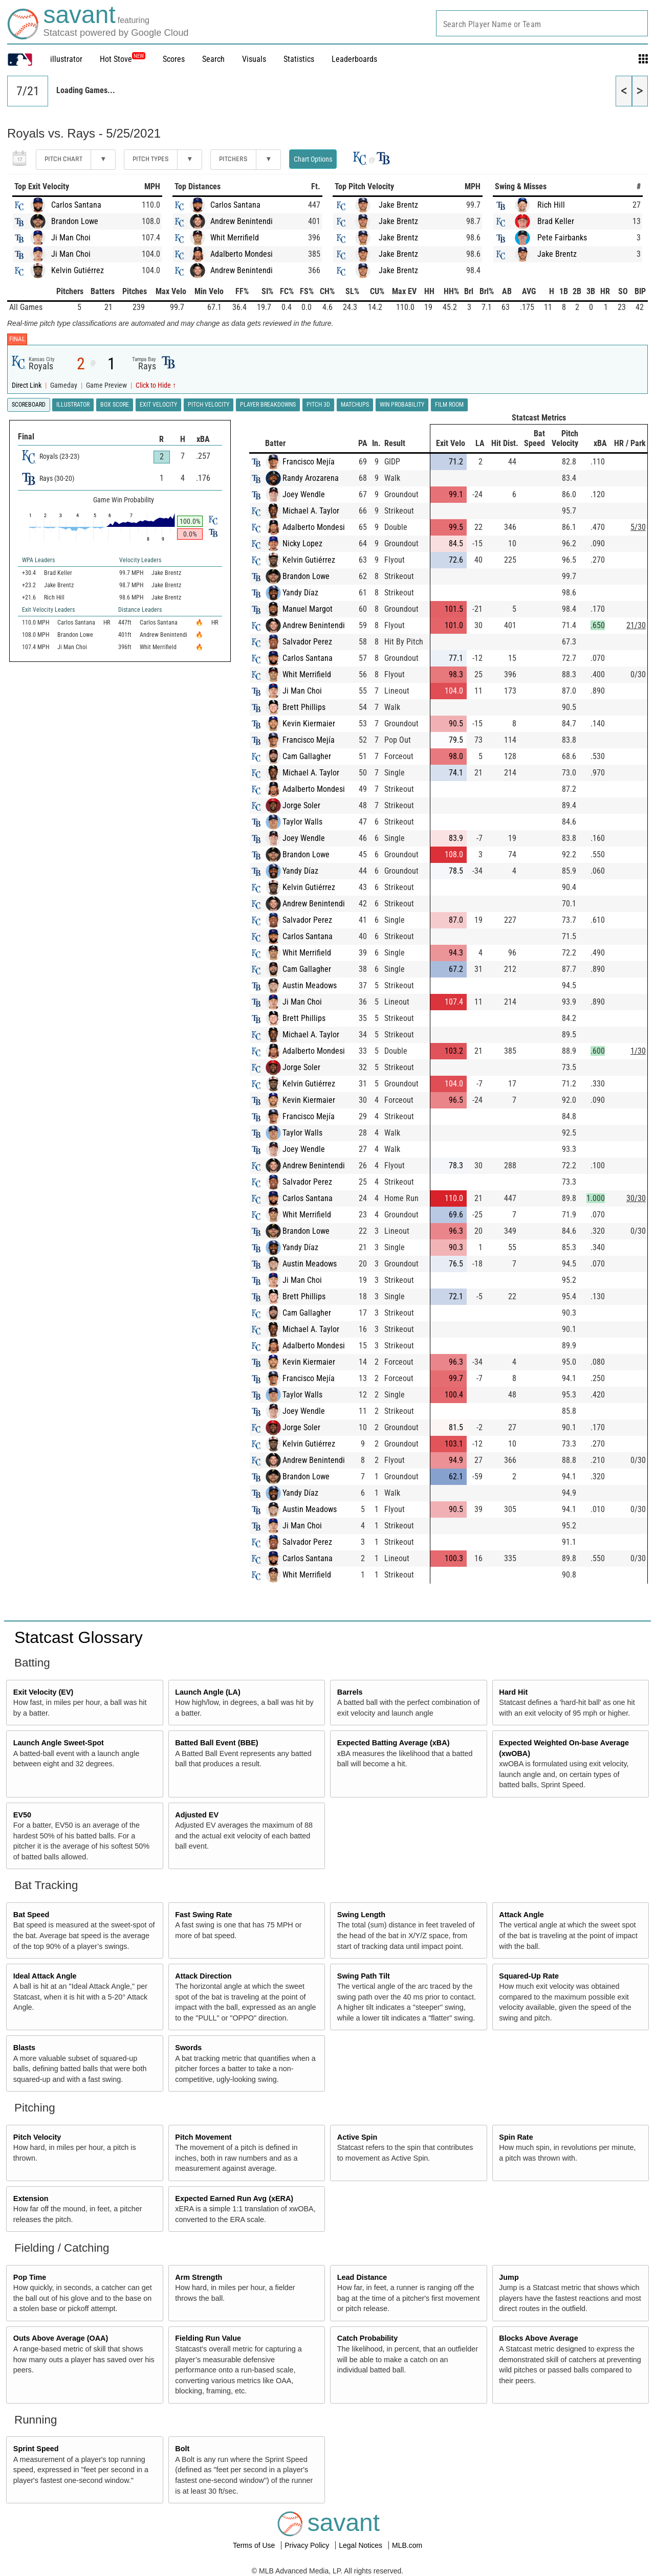 The width and height of the screenshot is (655, 2576). Describe the element at coordinates (27, 385) in the screenshot. I see `Direct Link` at that location.